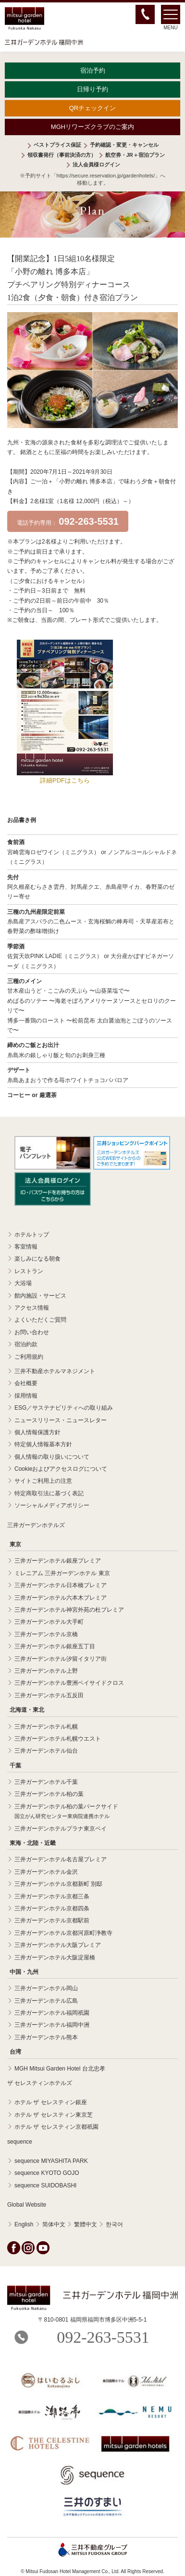 This screenshot has width=185, height=2576. Describe the element at coordinates (37, 1258) in the screenshot. I see `楽しみになる朝食` at that location.